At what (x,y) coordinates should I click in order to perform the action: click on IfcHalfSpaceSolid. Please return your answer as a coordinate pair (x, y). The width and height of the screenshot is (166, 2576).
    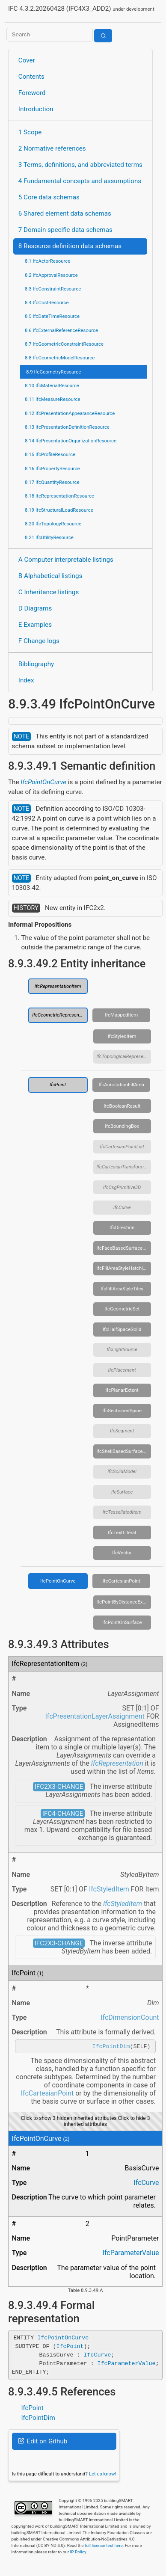
    Looking at the image, I should click on (122, 1329).